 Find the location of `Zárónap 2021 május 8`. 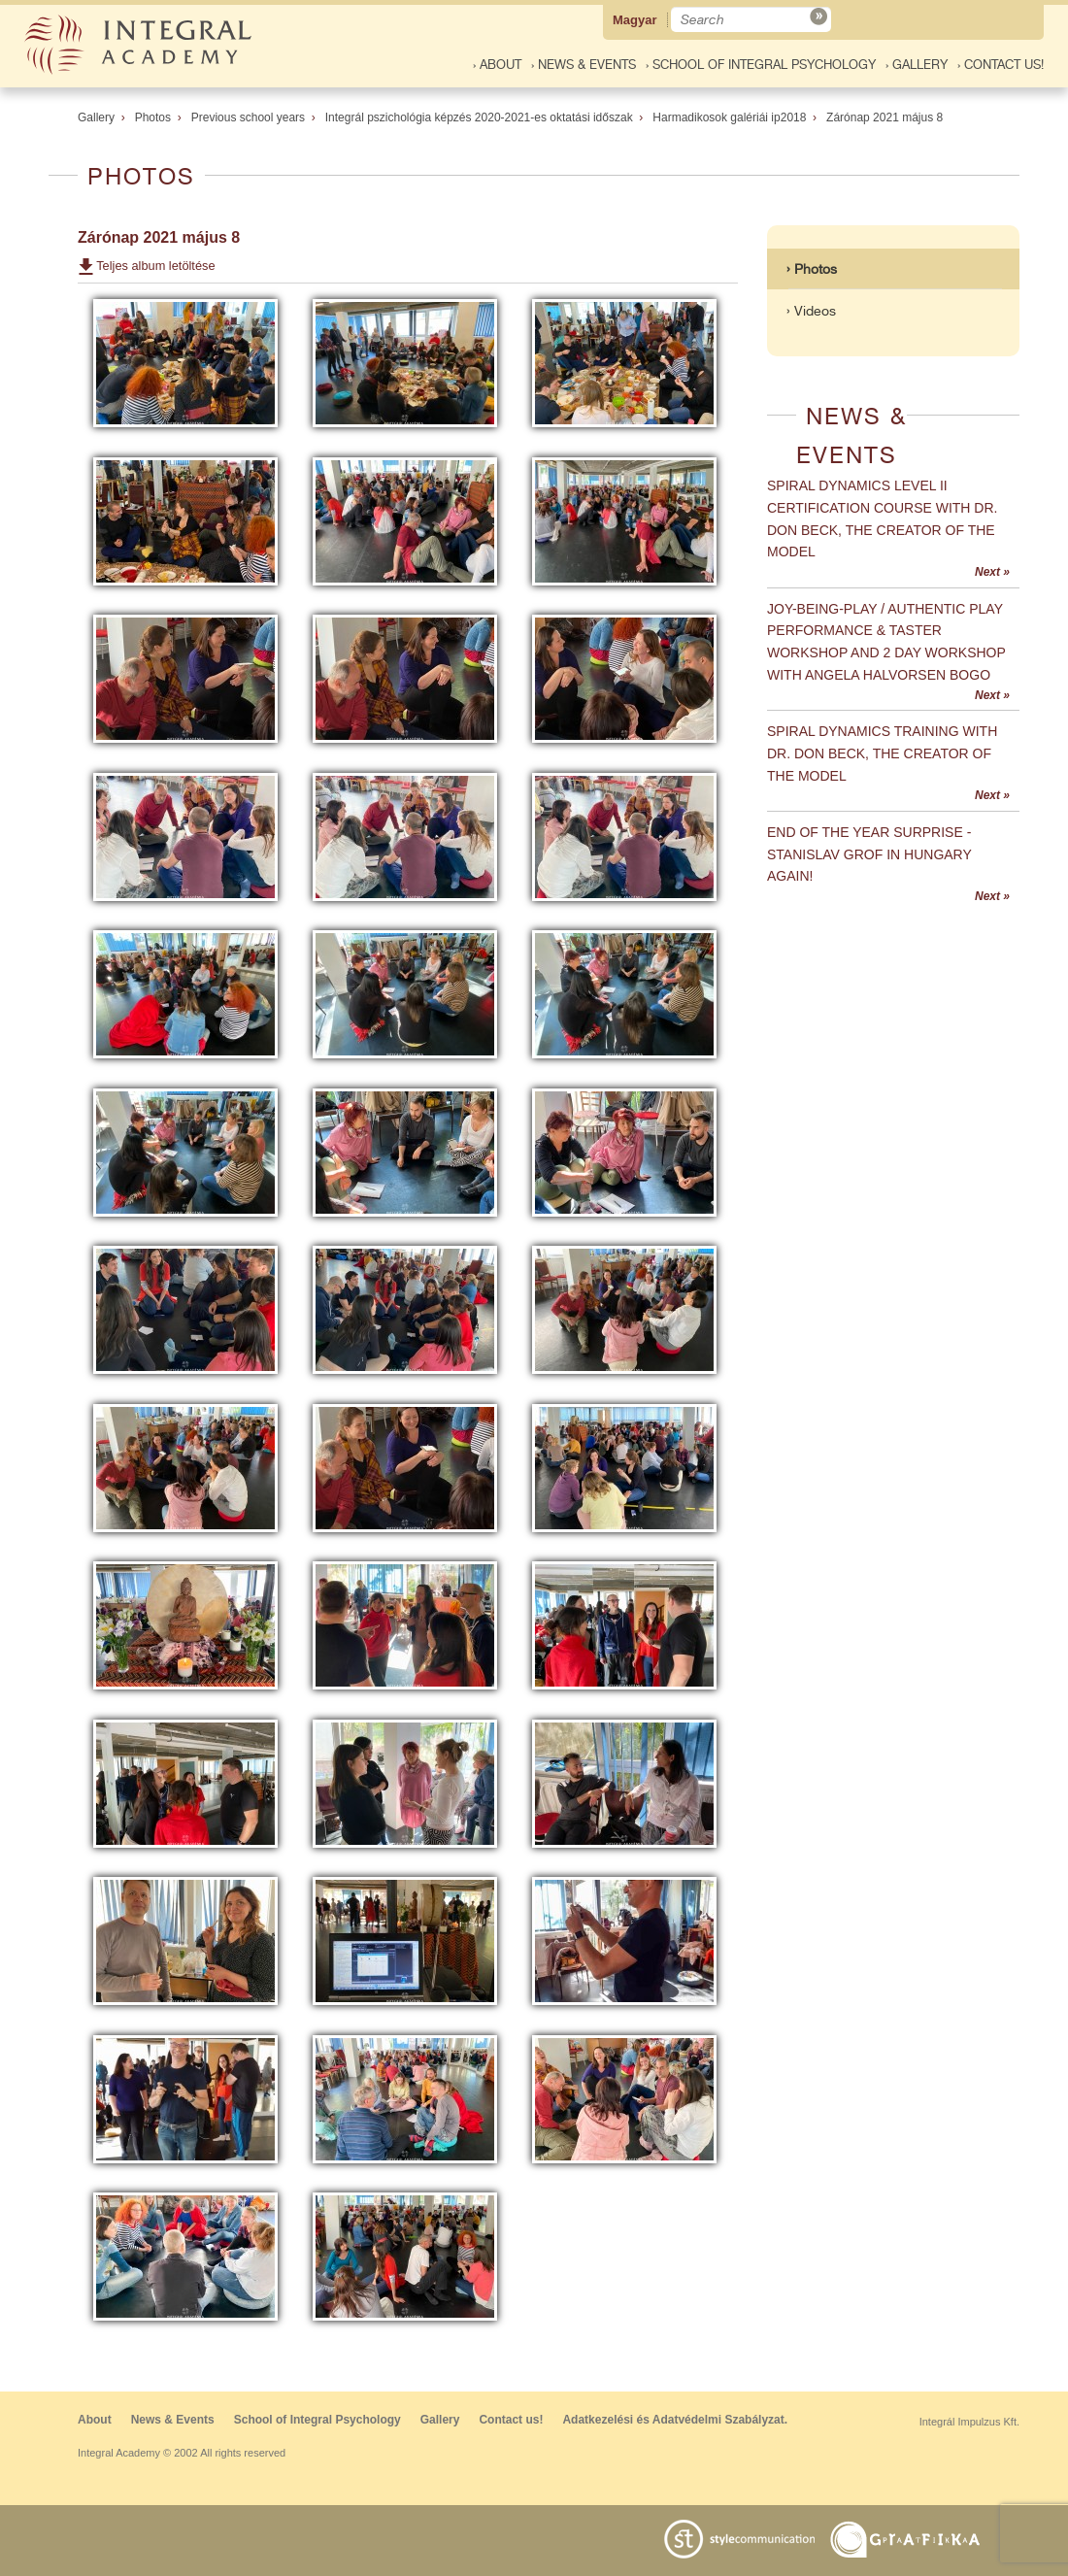

Zárónap 2021 május 8 is located at coordinates (884, 117).